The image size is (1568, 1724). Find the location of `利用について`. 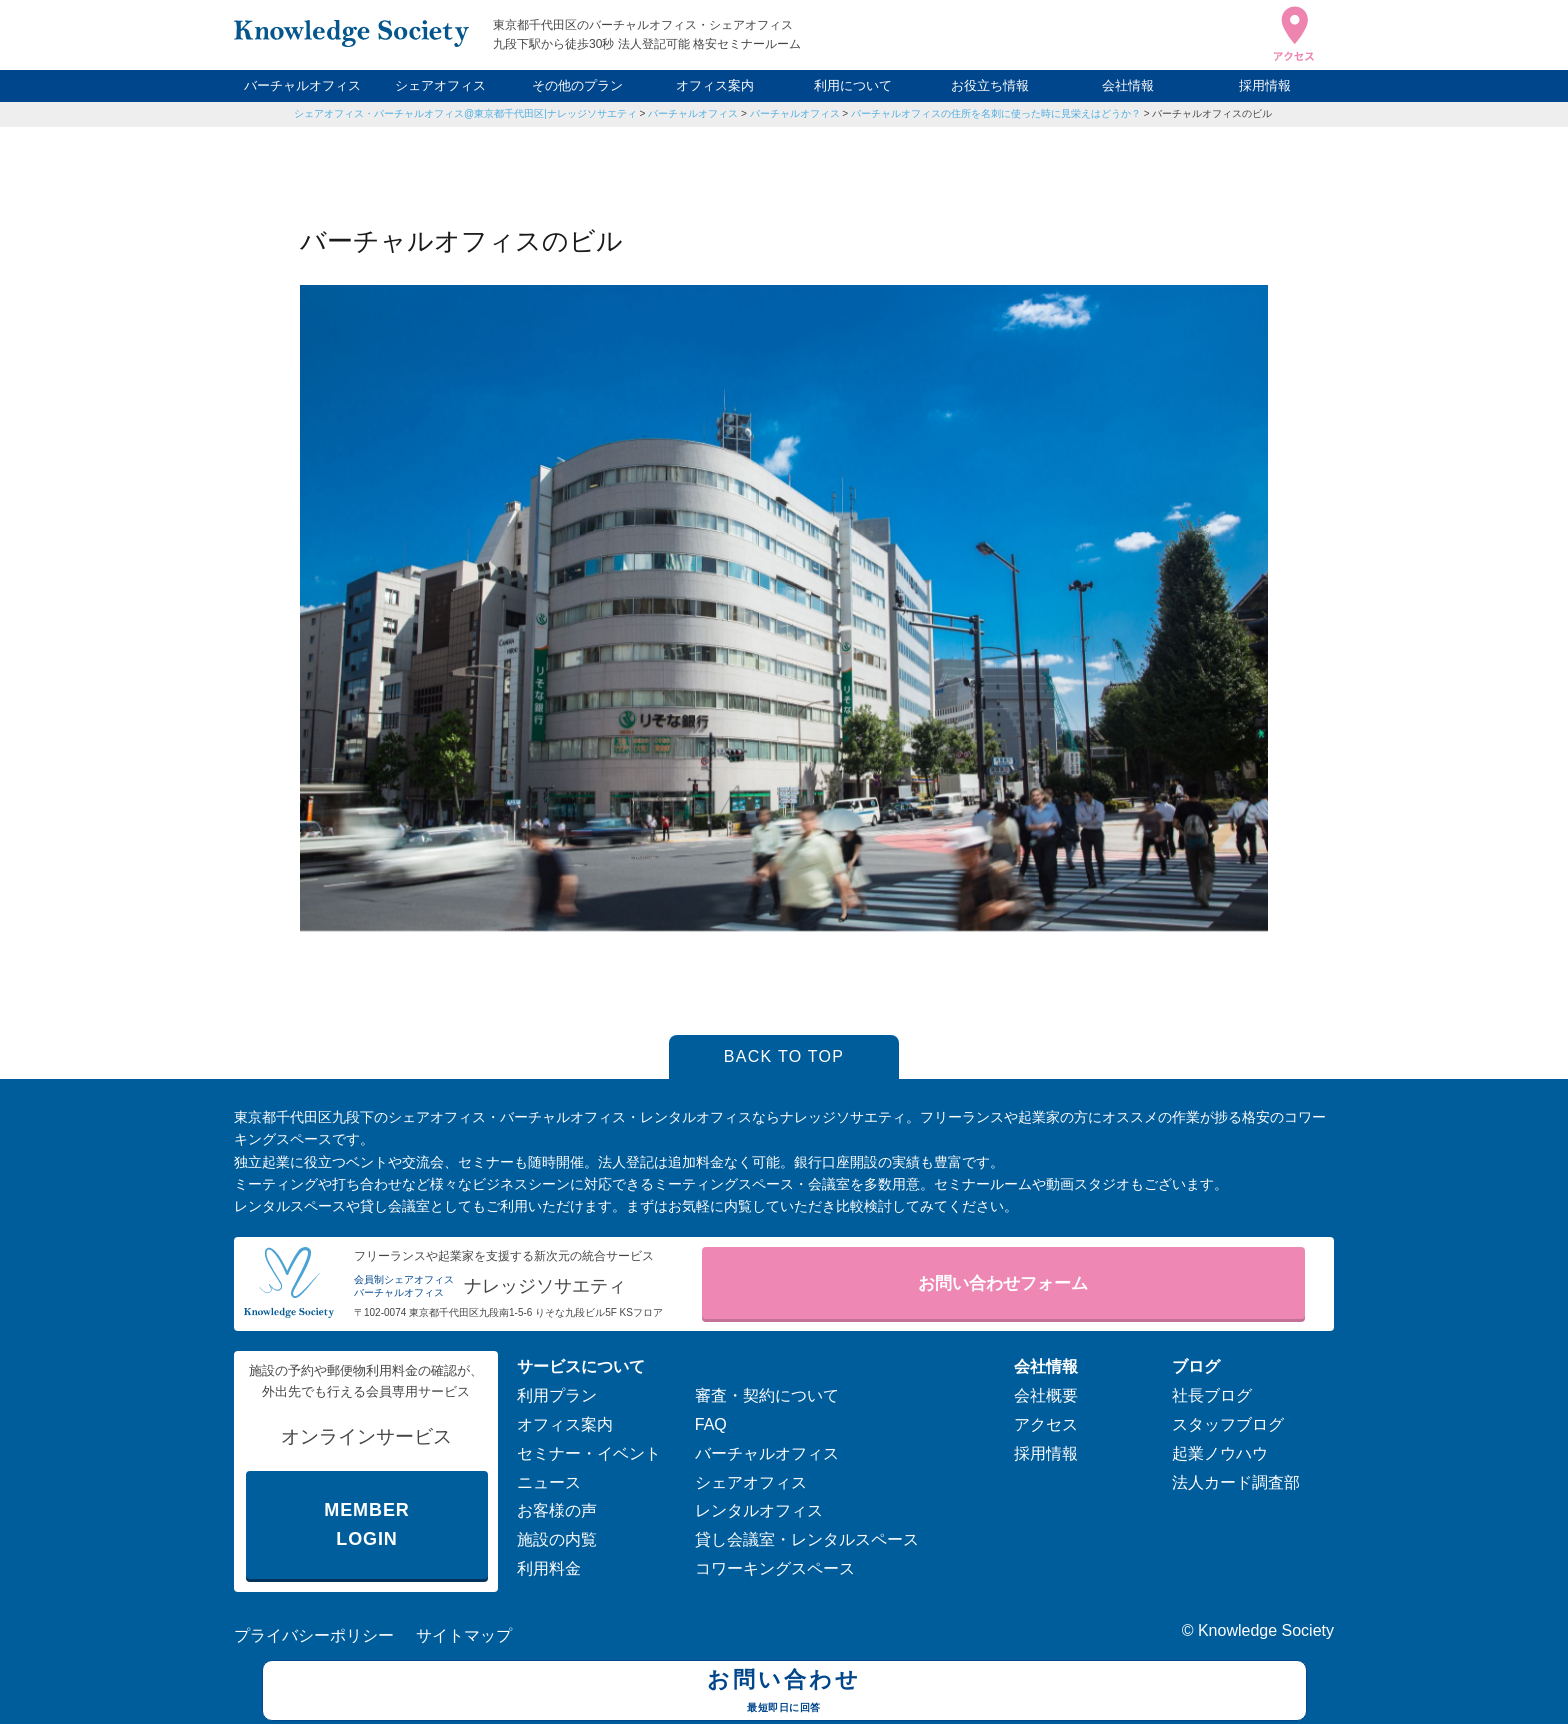

利用について is located at coordinates (853, 85).